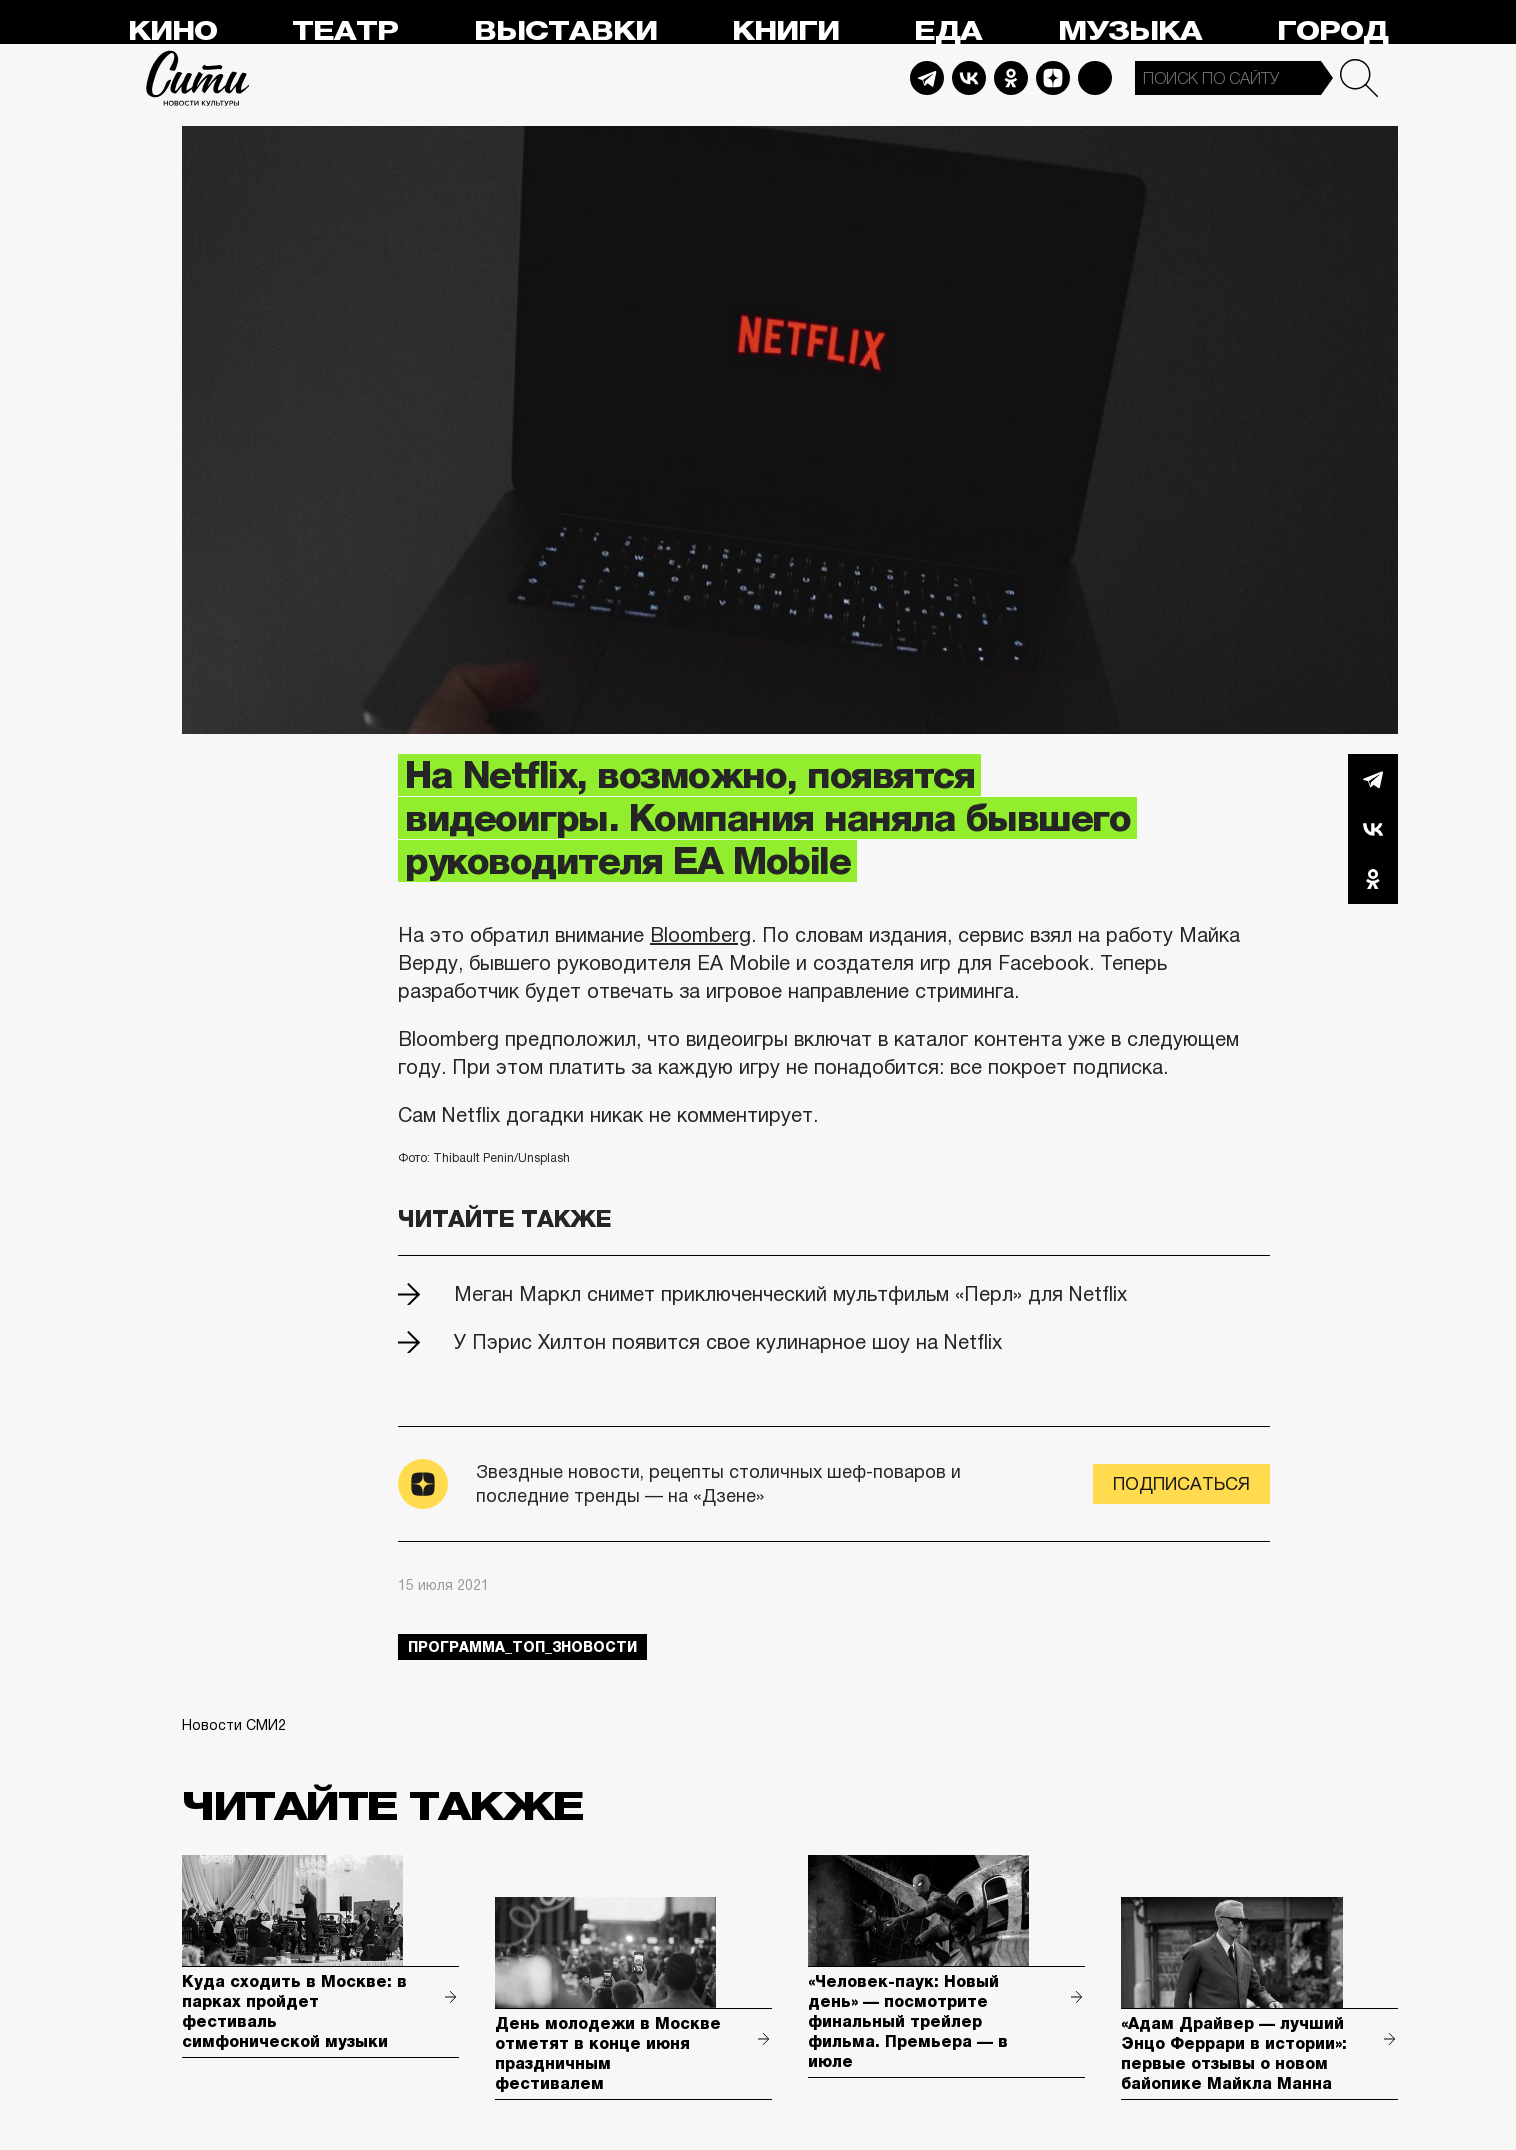 This screenshot has width=1516, height=2150. I want to click on У Пэрис Хилтон появится свое кулинарное шоу на Netflix, so click(728, 1342).